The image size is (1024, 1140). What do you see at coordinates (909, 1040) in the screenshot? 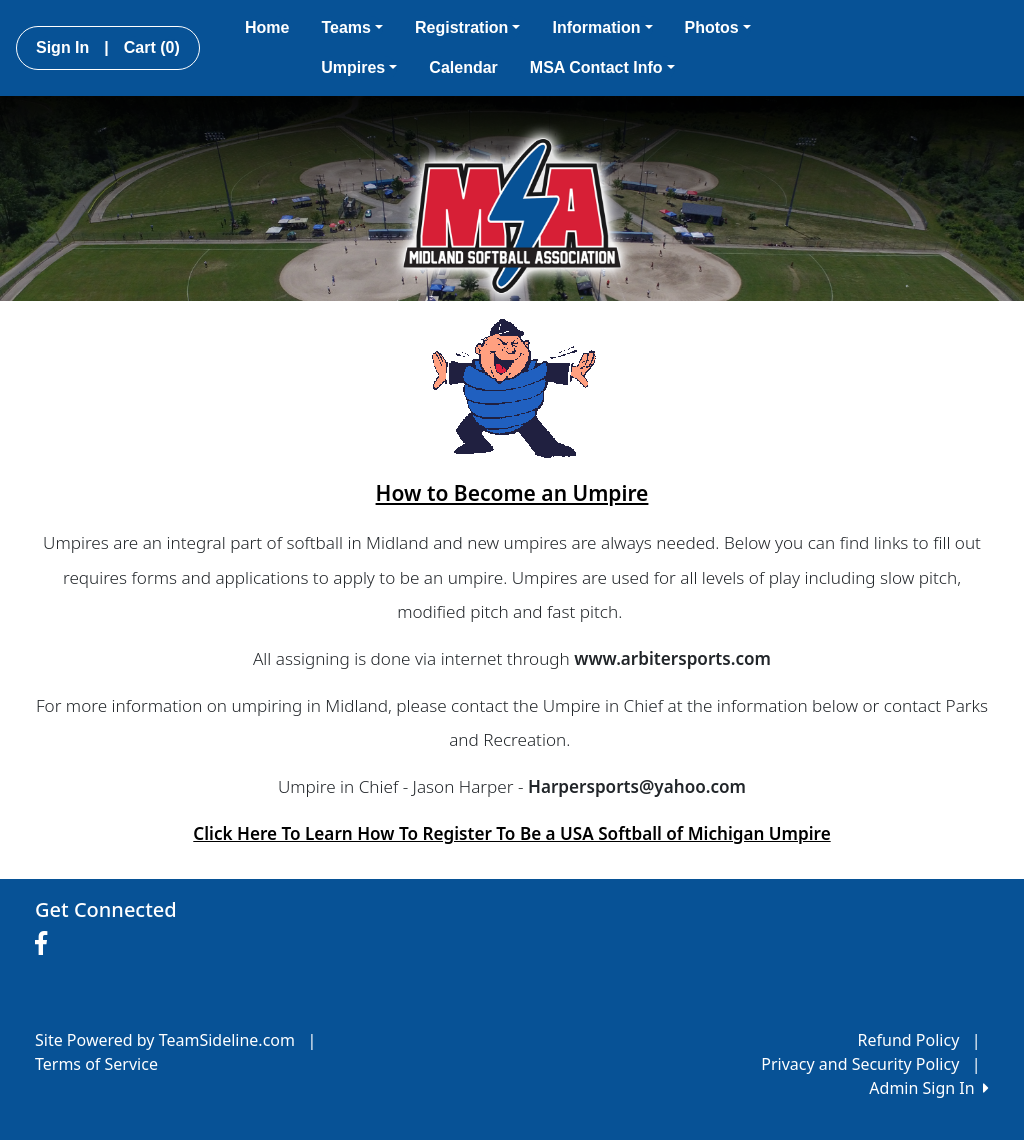
I see `Refund Policy` at bounding box center [909, 1040].